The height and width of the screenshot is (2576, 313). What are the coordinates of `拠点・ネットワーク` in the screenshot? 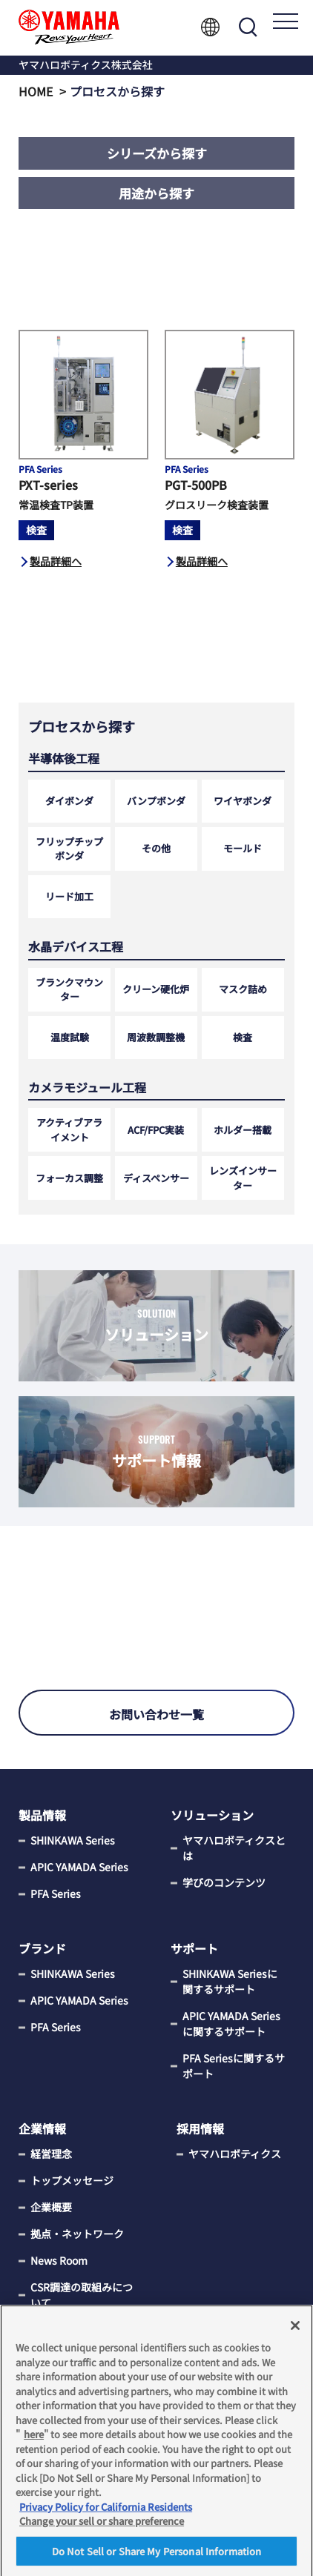 It's located at (77, 2233).